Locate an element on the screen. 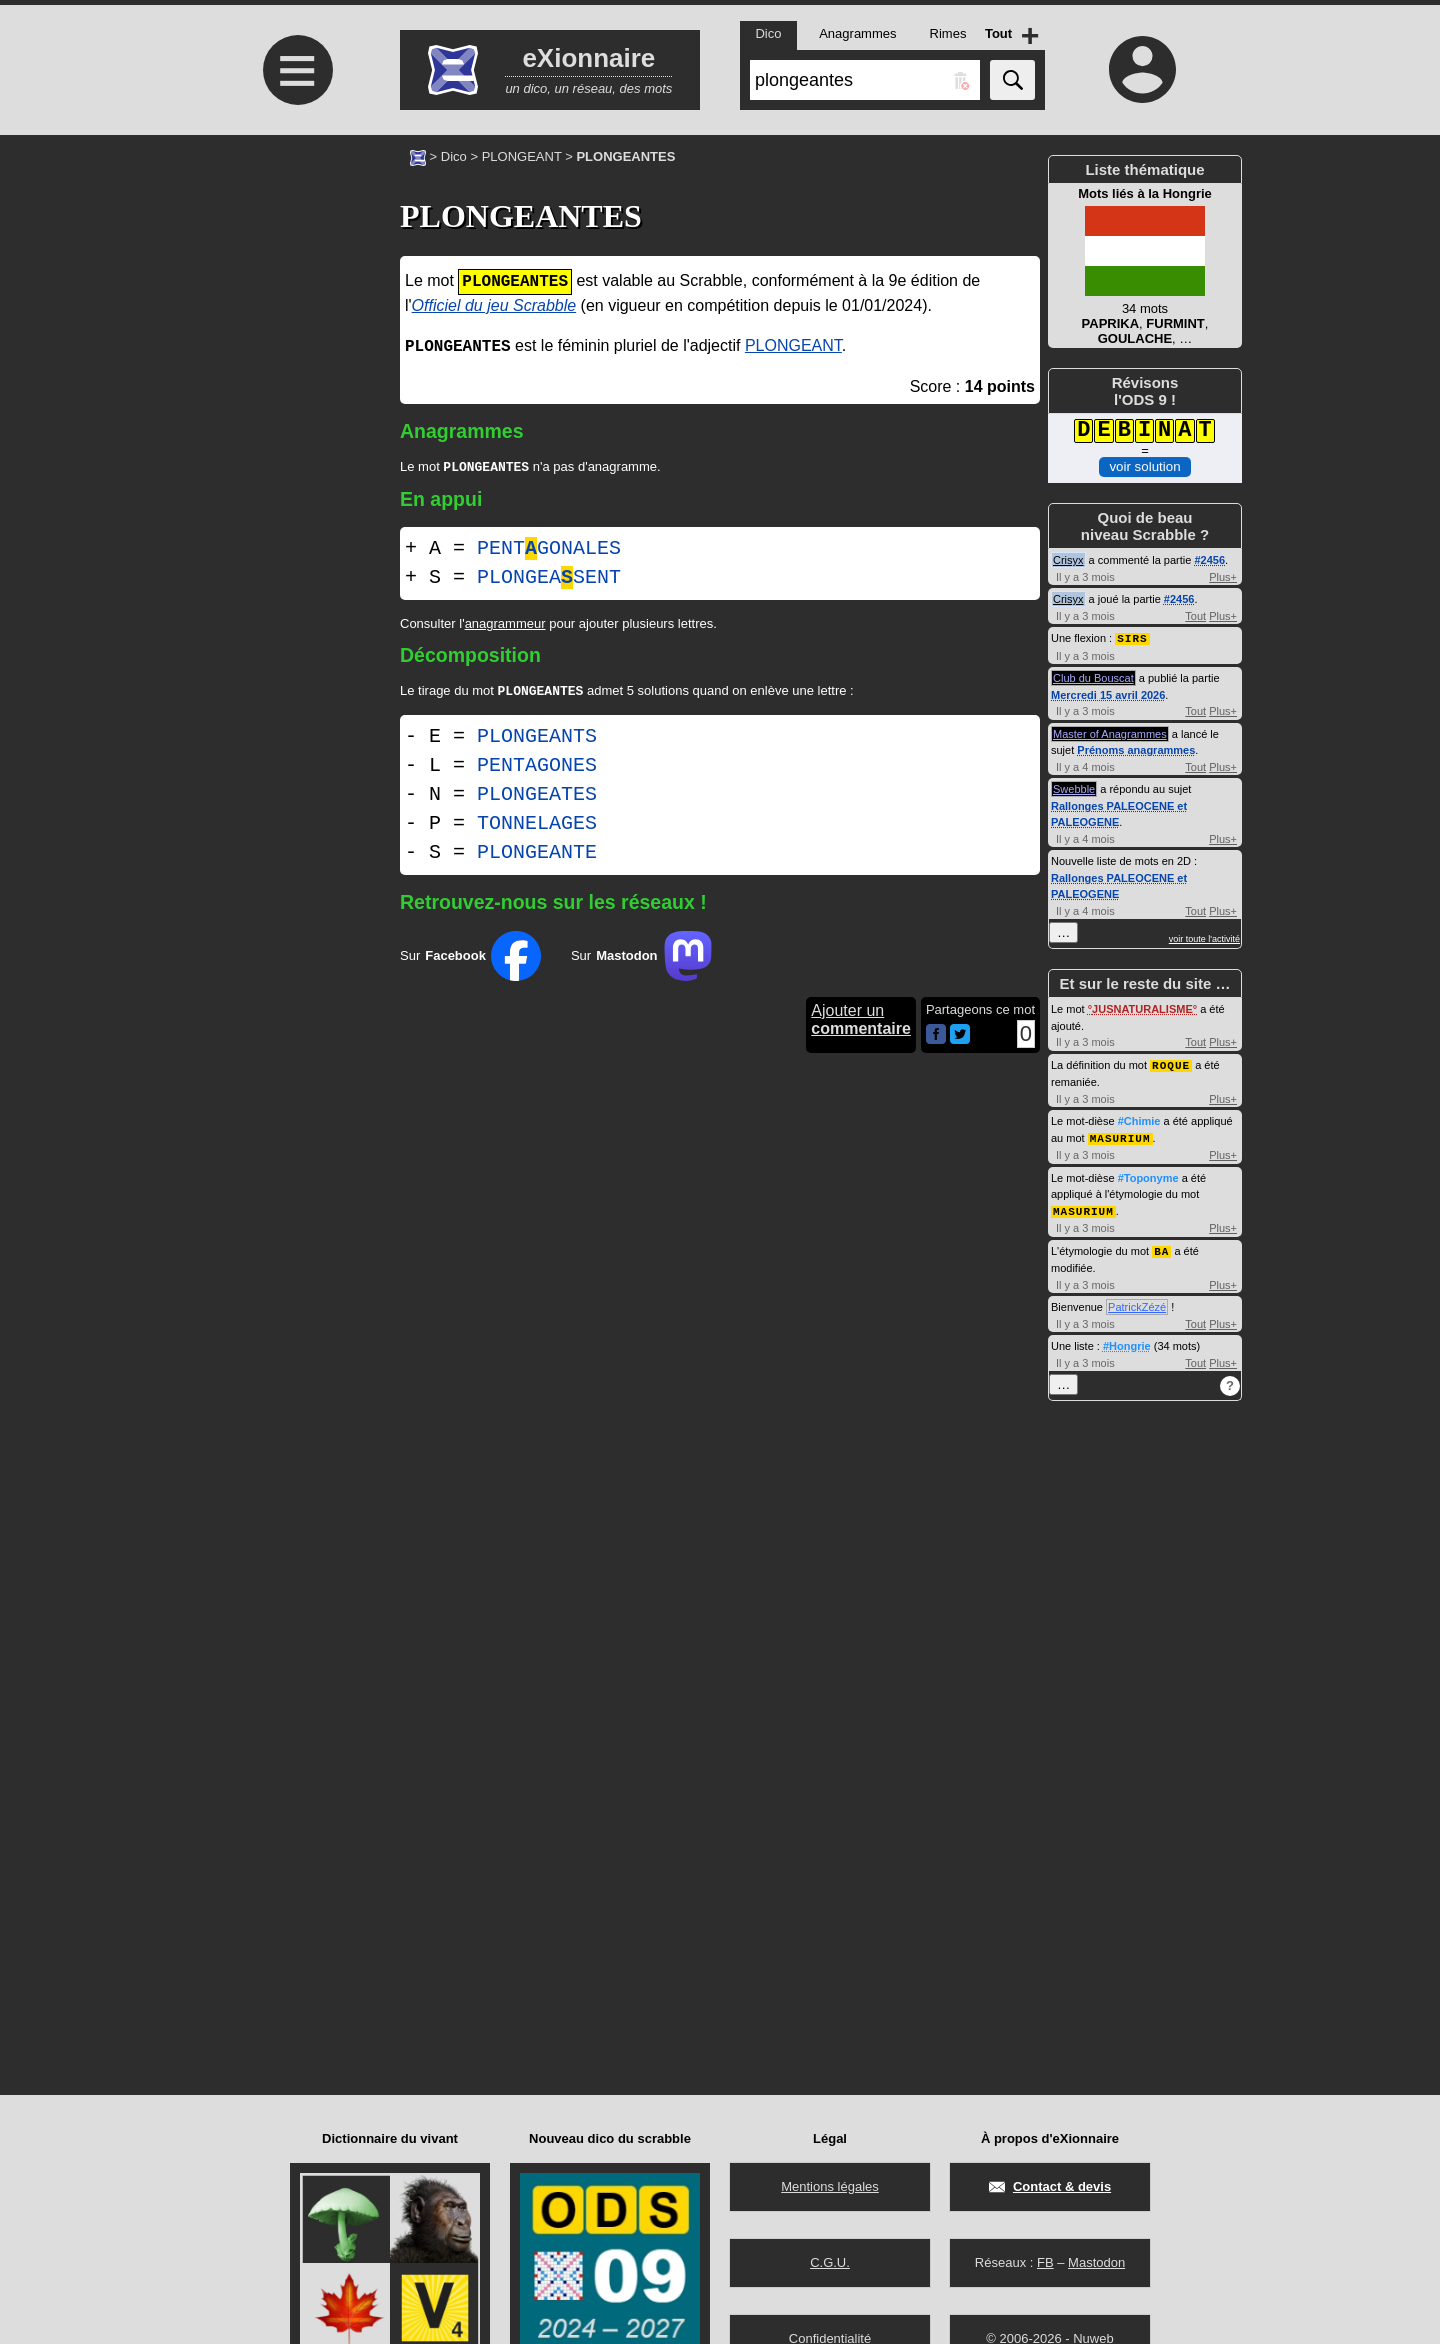  Club du Bouscat is located at coordinates (1093, 677).